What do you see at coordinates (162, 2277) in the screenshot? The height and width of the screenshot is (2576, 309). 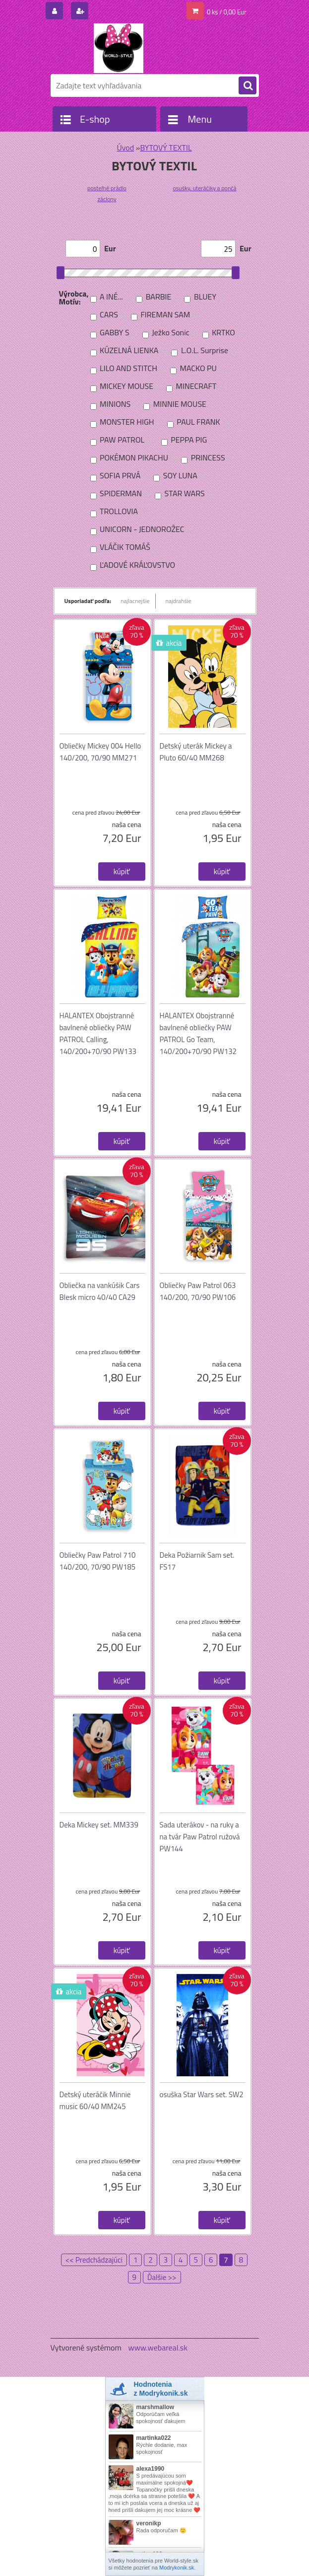 I see `Ďalšie >>` at bounding box center [162, 2277].